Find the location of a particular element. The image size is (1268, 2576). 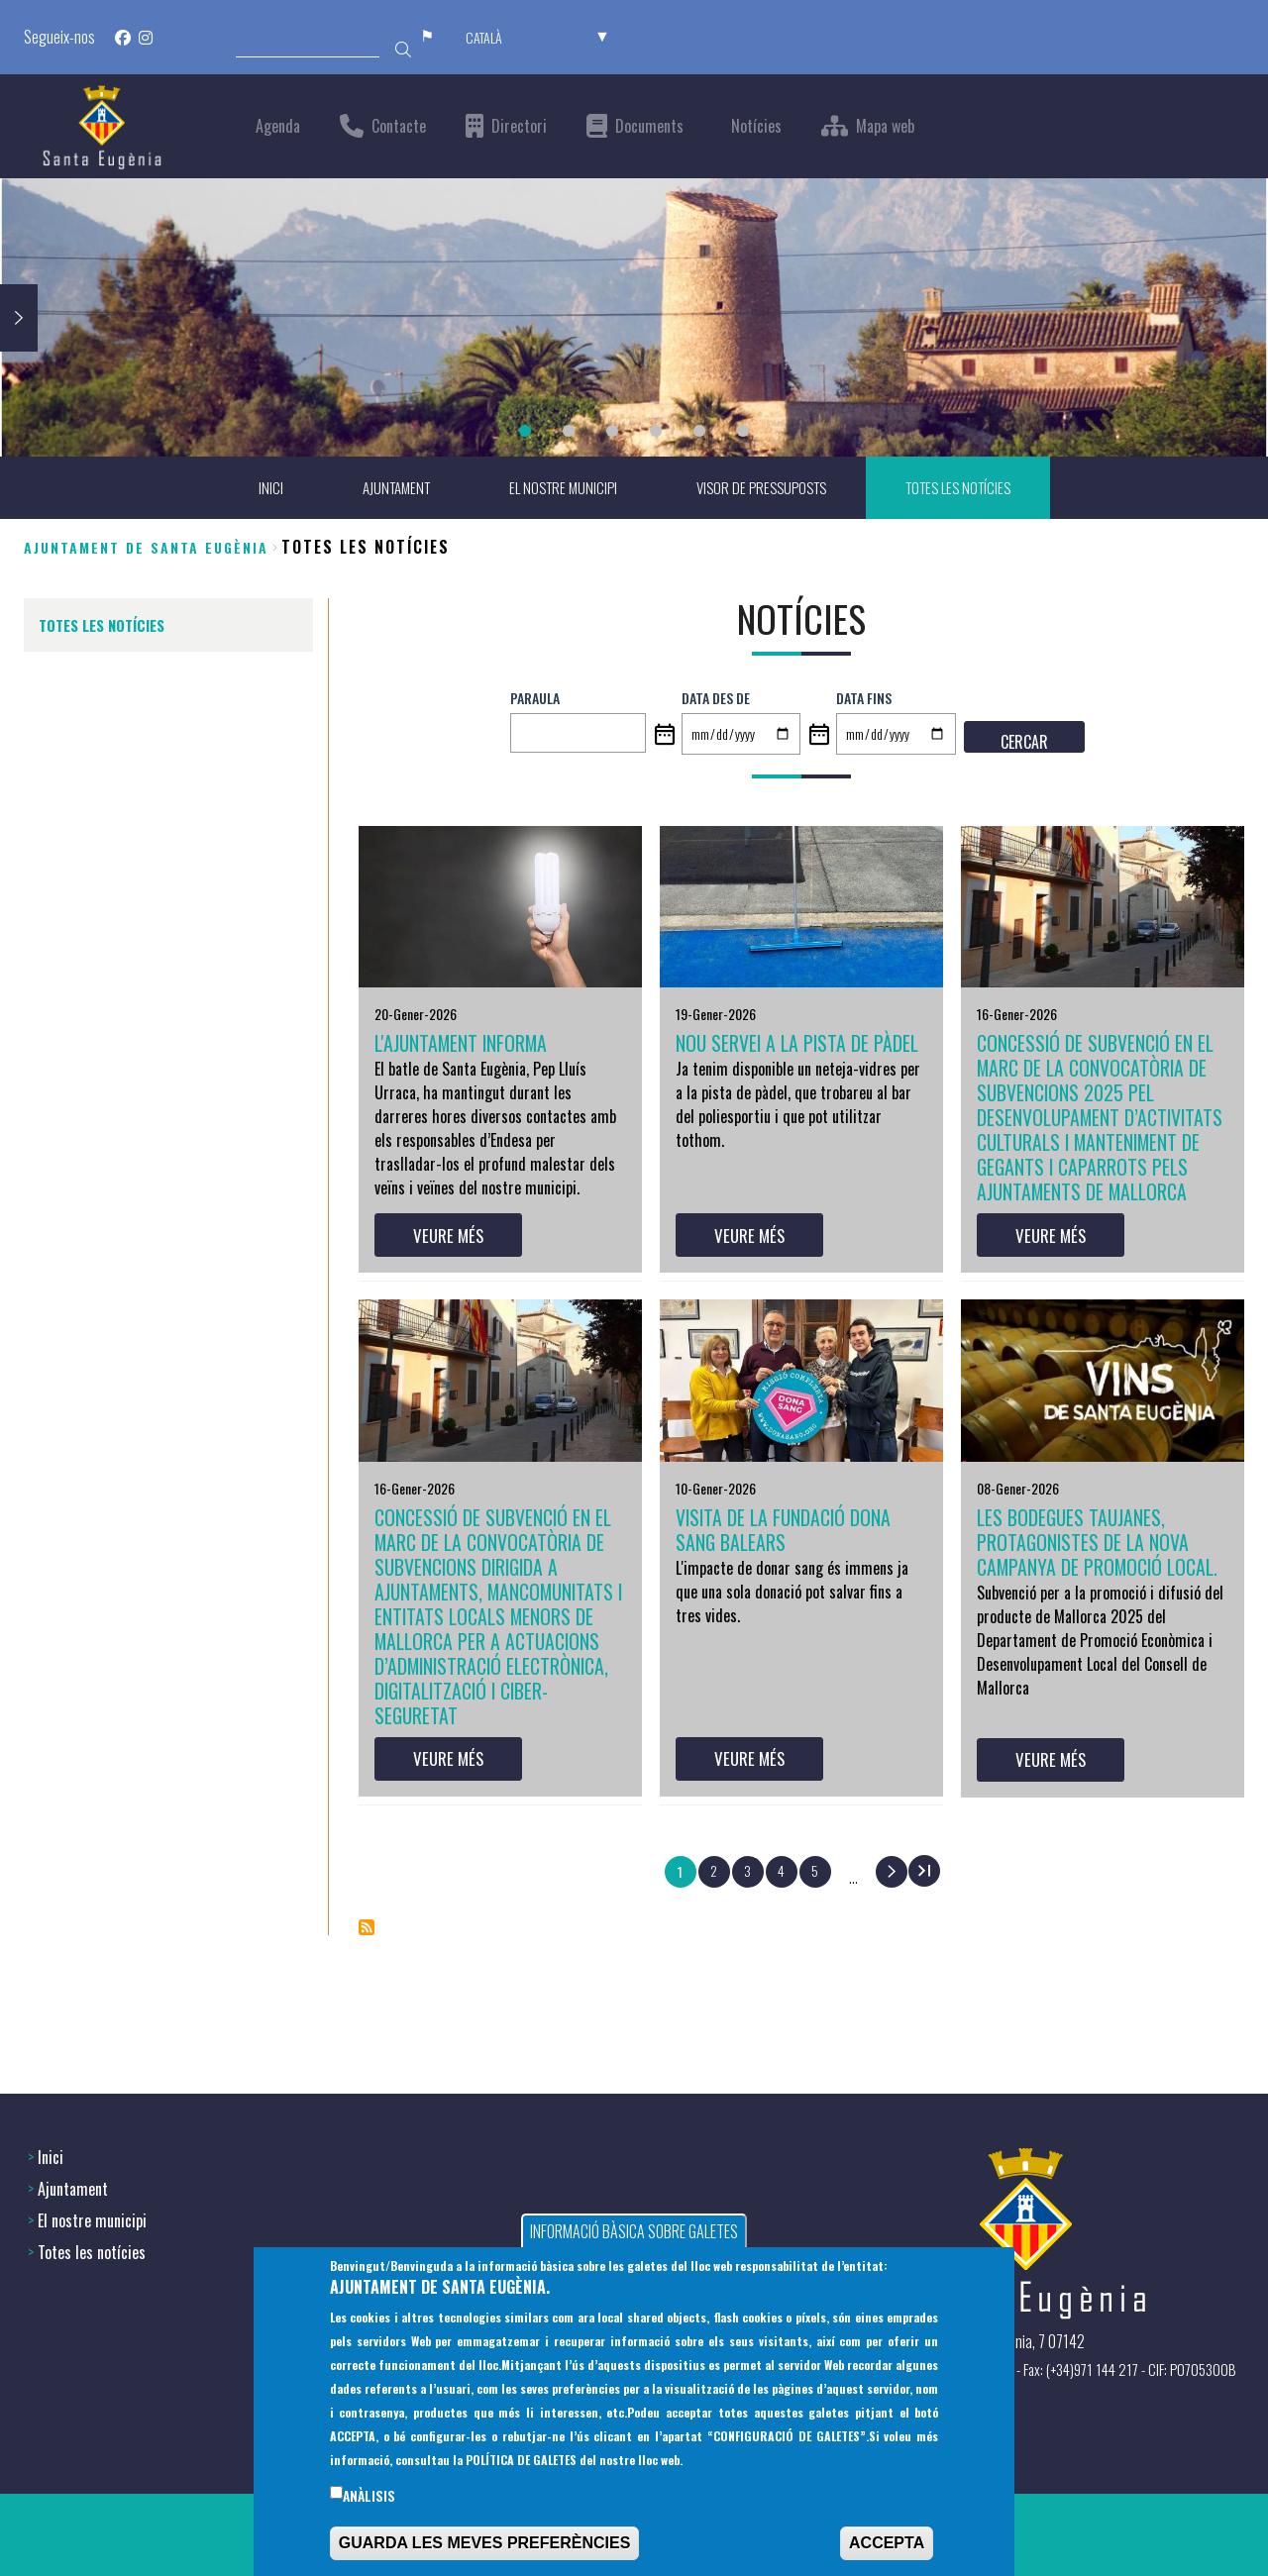

VISOR DE PRESSUPOSTS [menuitem] is located at coordinates (762, 488).